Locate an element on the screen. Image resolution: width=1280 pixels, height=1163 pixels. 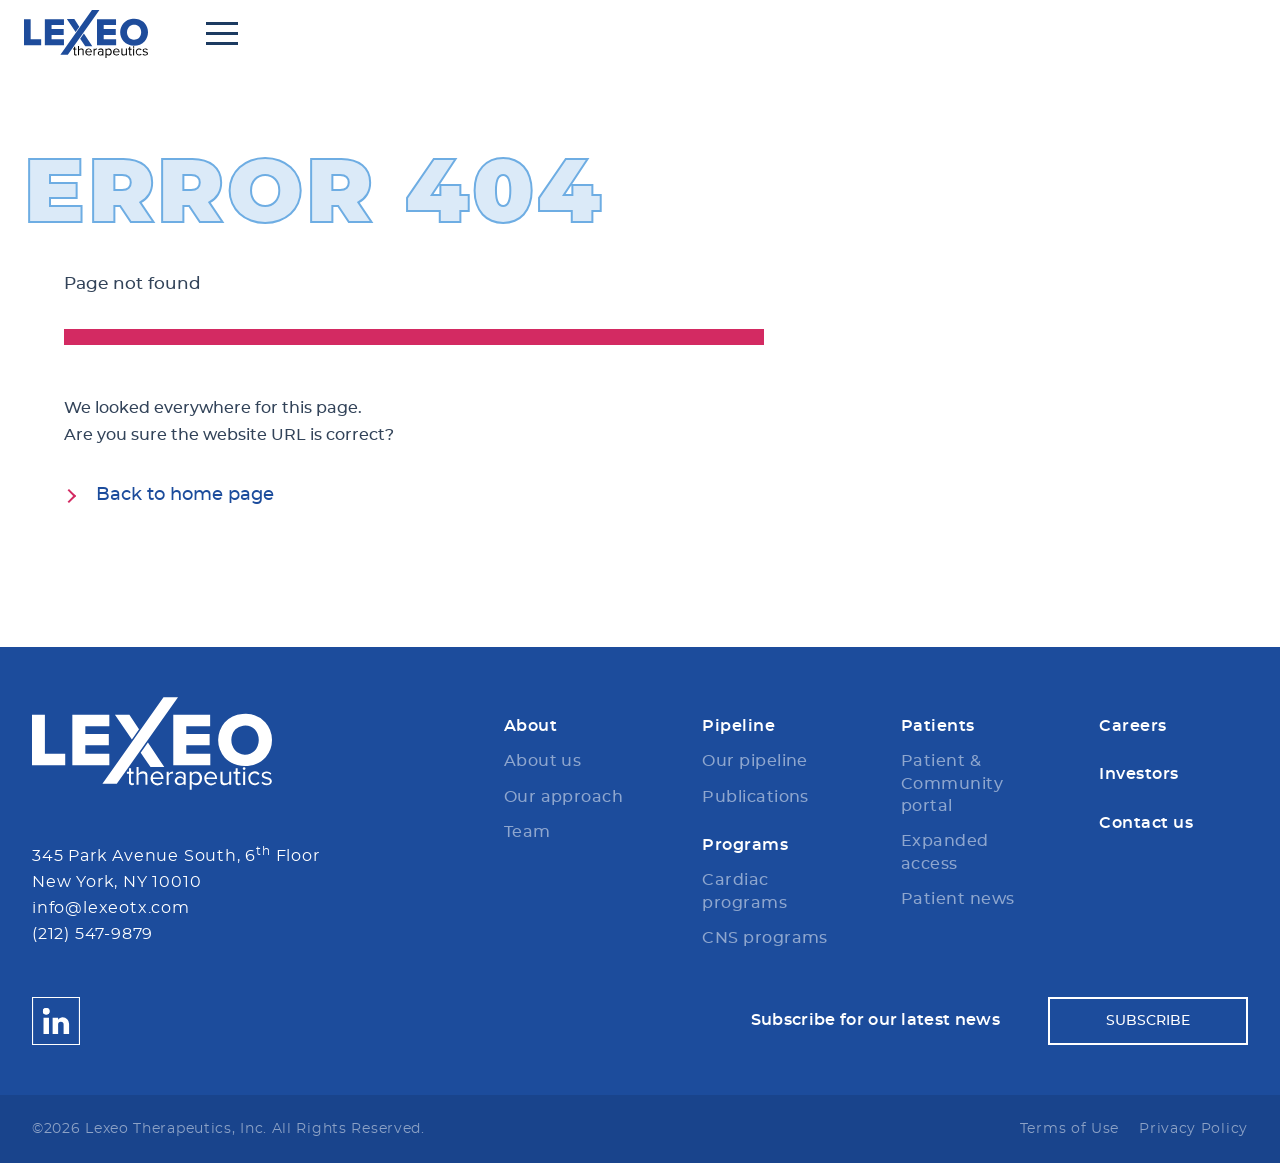
Contact us is located at coordinates (1146, 823).